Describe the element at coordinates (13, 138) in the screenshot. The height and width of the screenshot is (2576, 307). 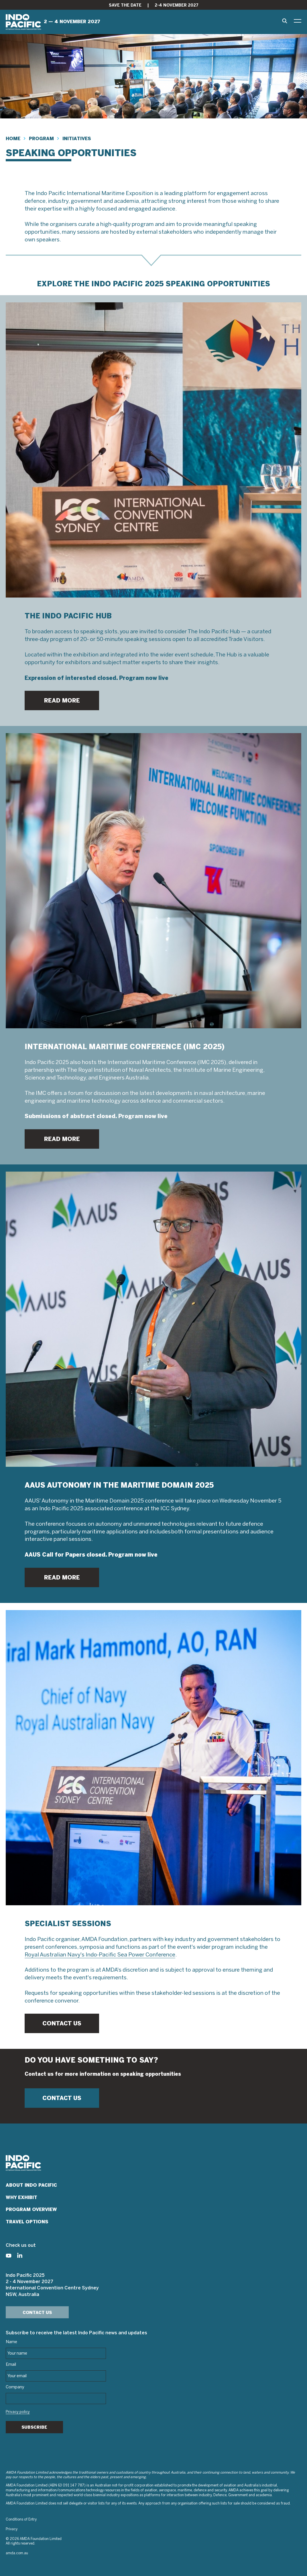
I see `Home` at that location.